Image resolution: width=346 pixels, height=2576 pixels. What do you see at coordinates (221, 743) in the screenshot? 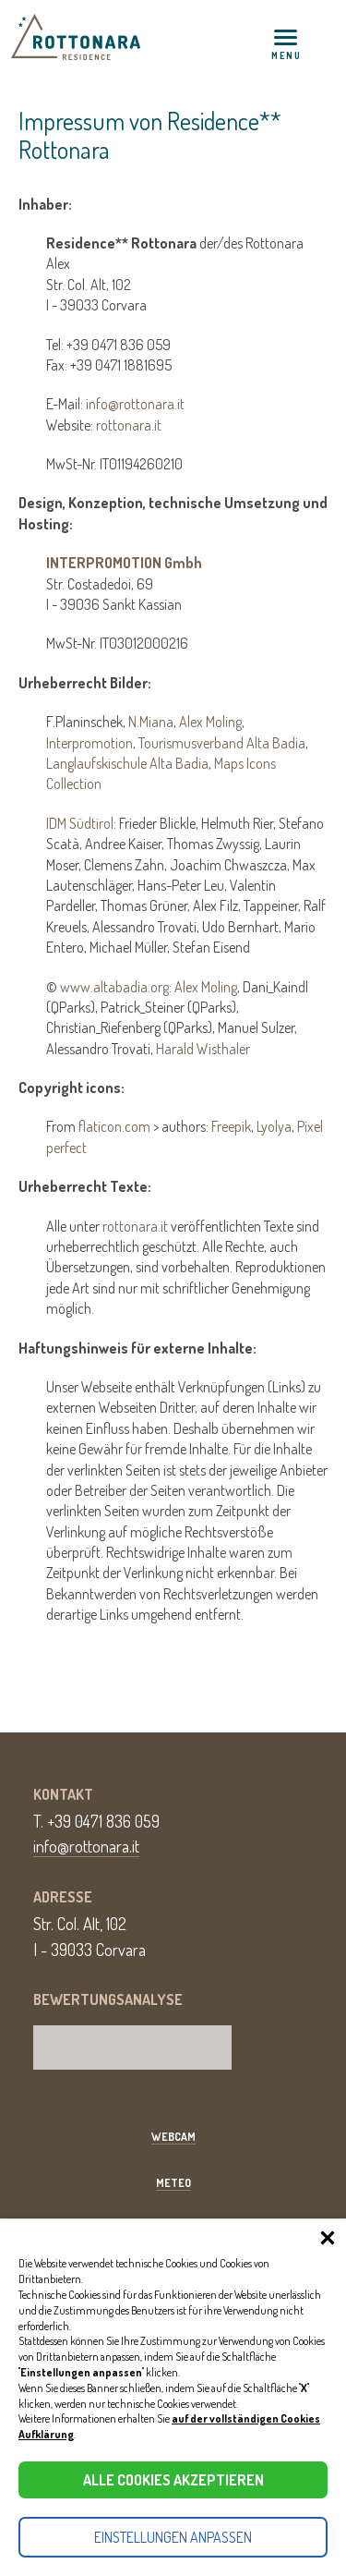
I see `Tourismusverband Alta Badia` at bounding box center [221, 743].